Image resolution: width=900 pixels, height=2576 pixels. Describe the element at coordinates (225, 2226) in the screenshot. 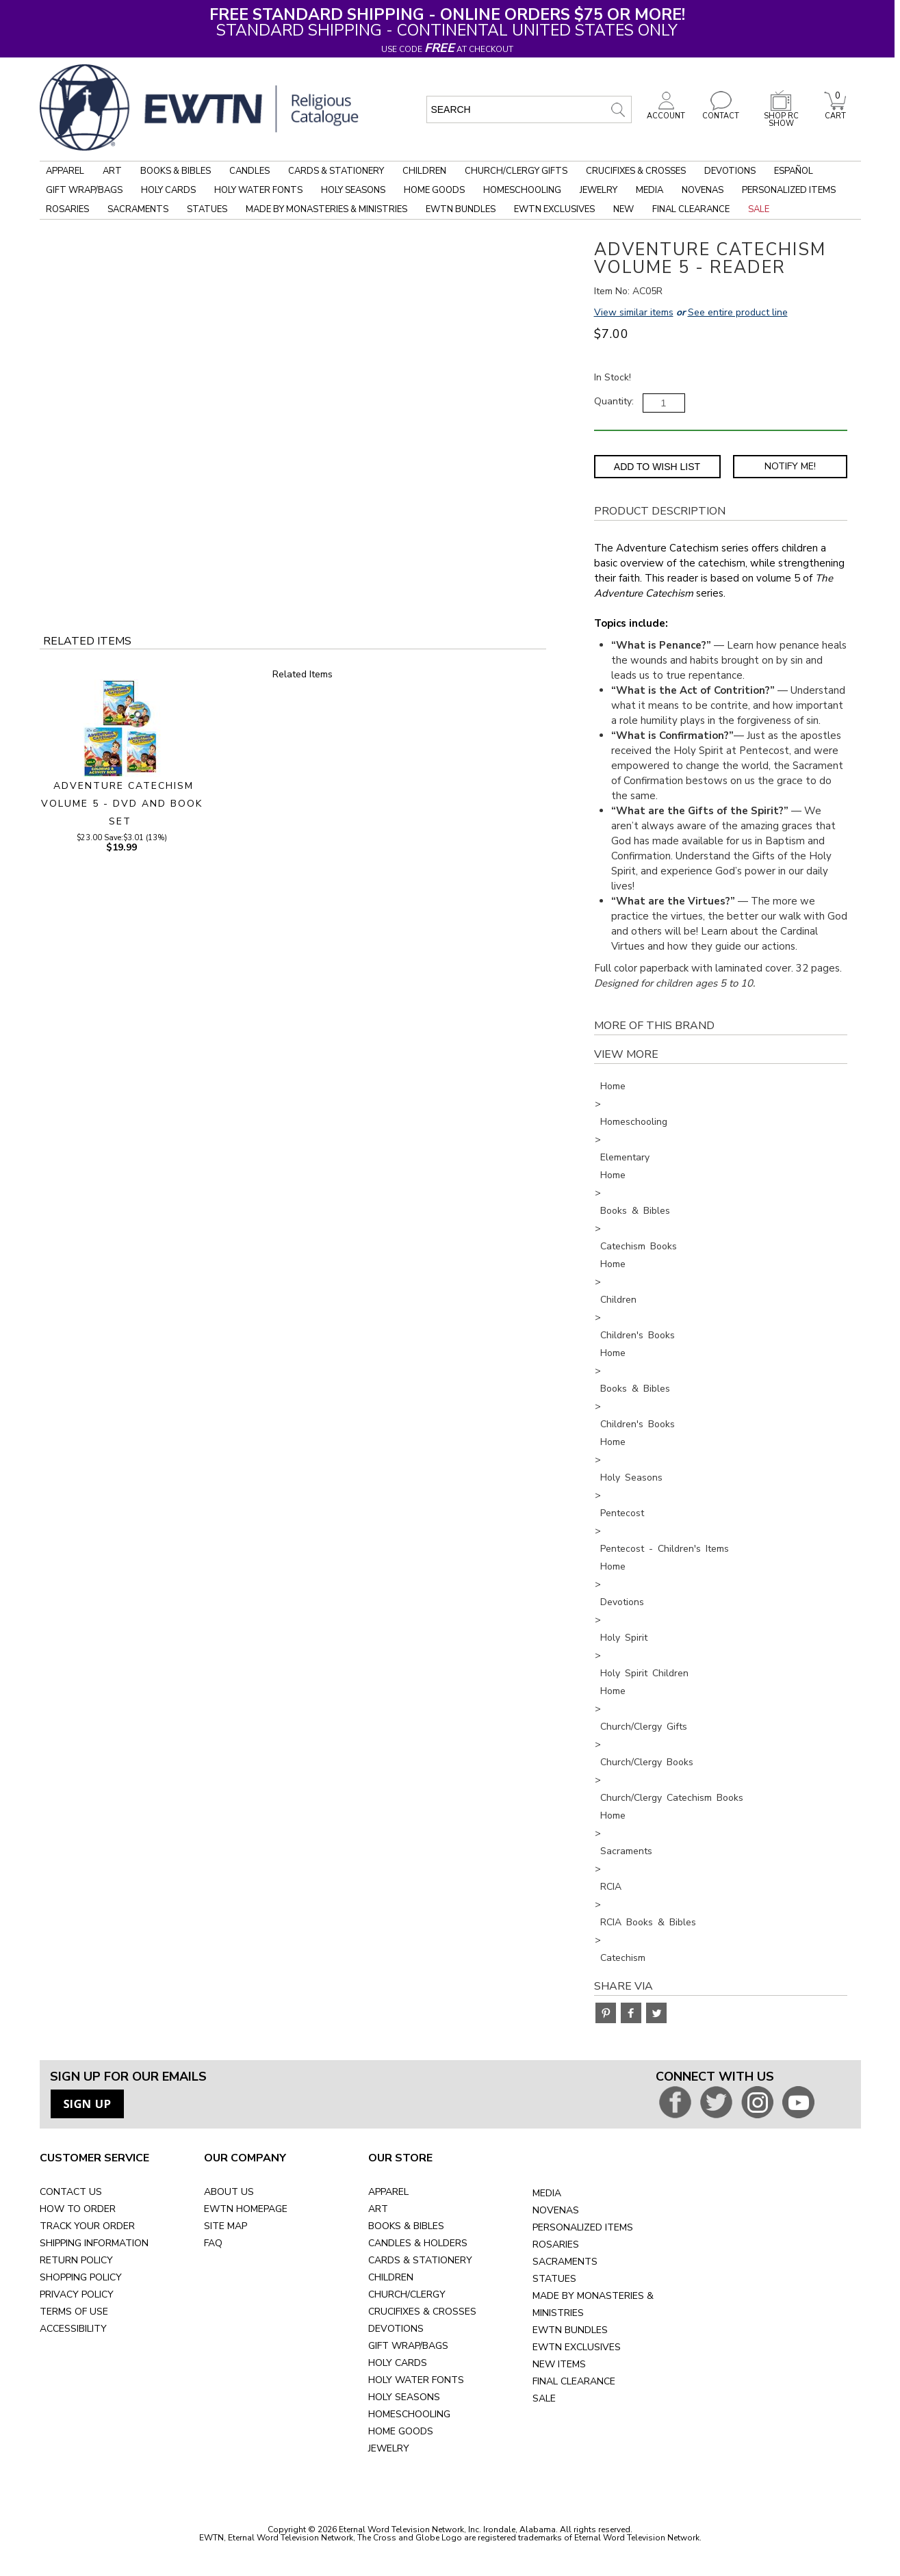

I see `SITE MAP` at that location.